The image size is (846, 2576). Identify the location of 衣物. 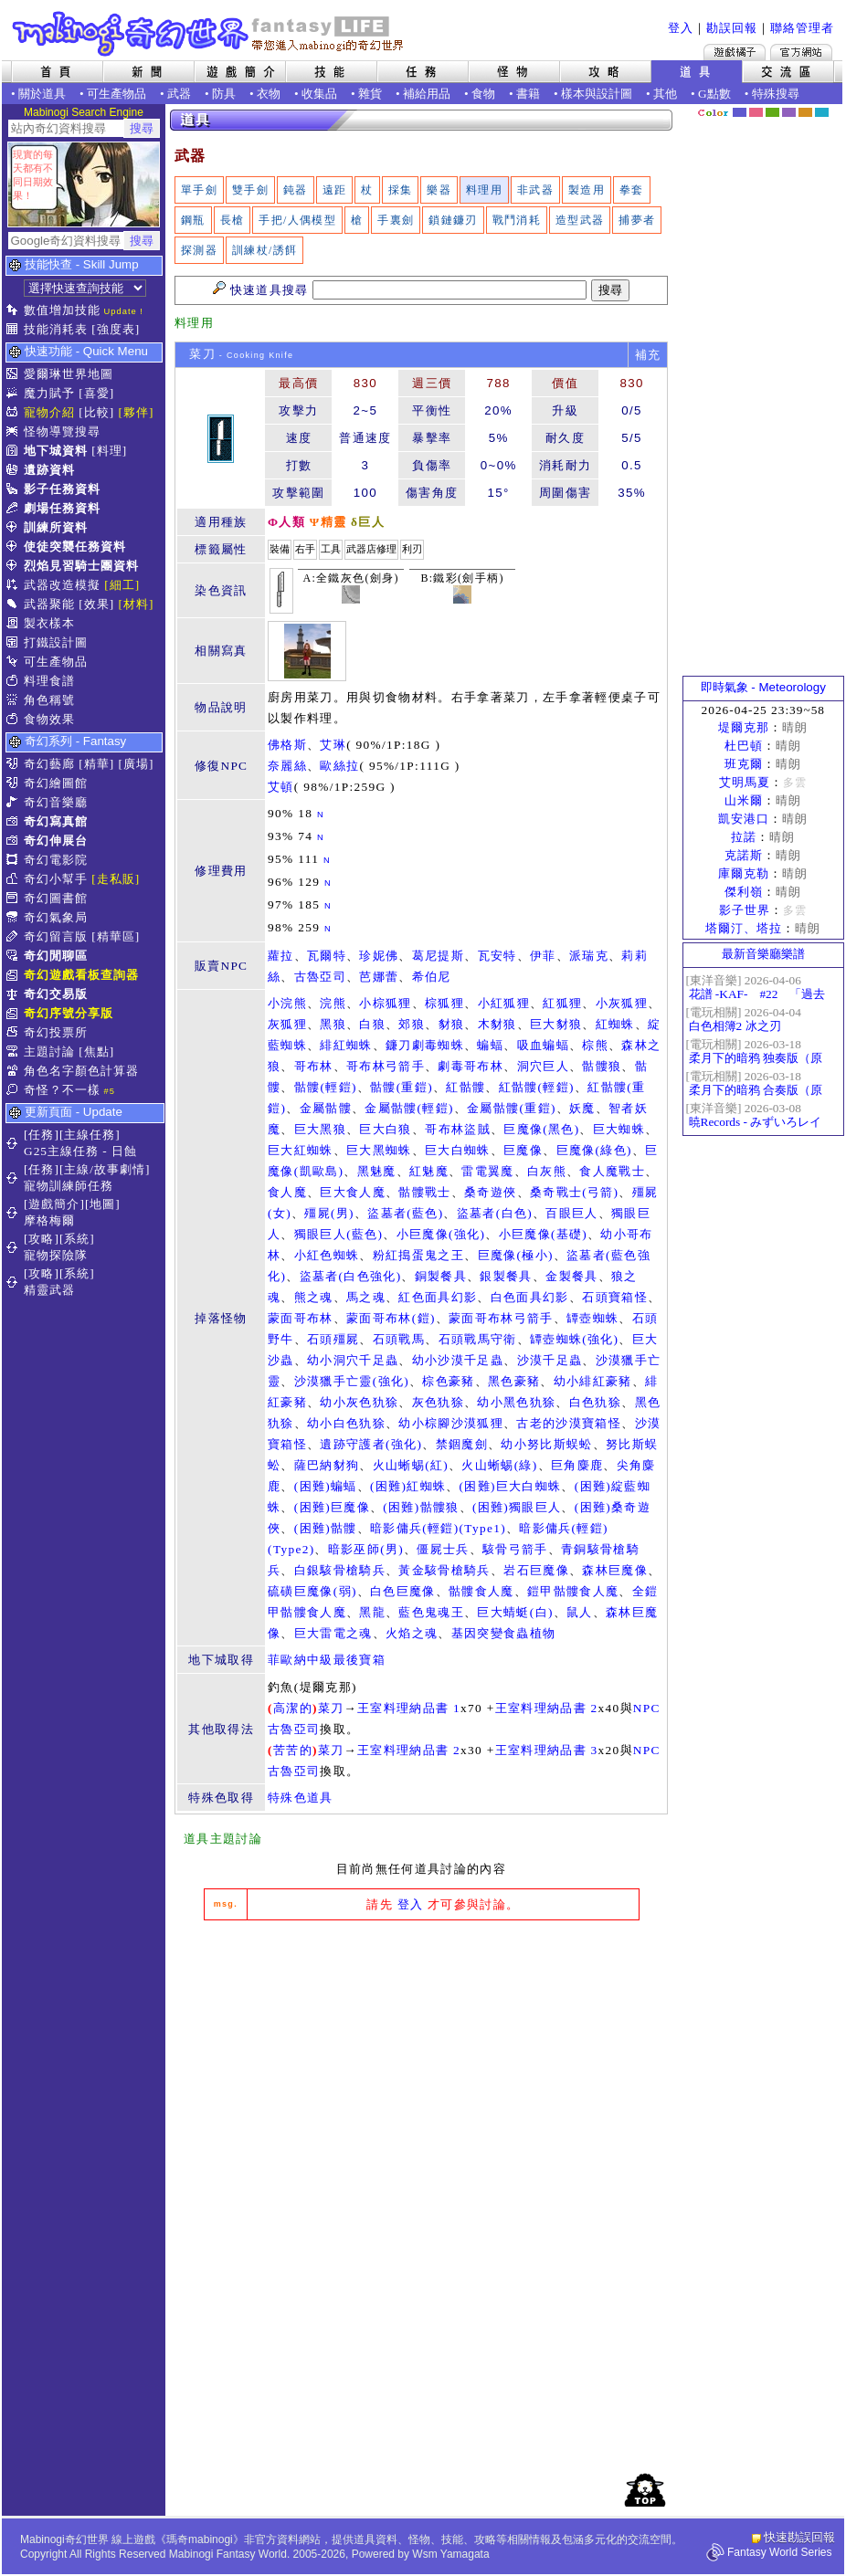
(268, 93).